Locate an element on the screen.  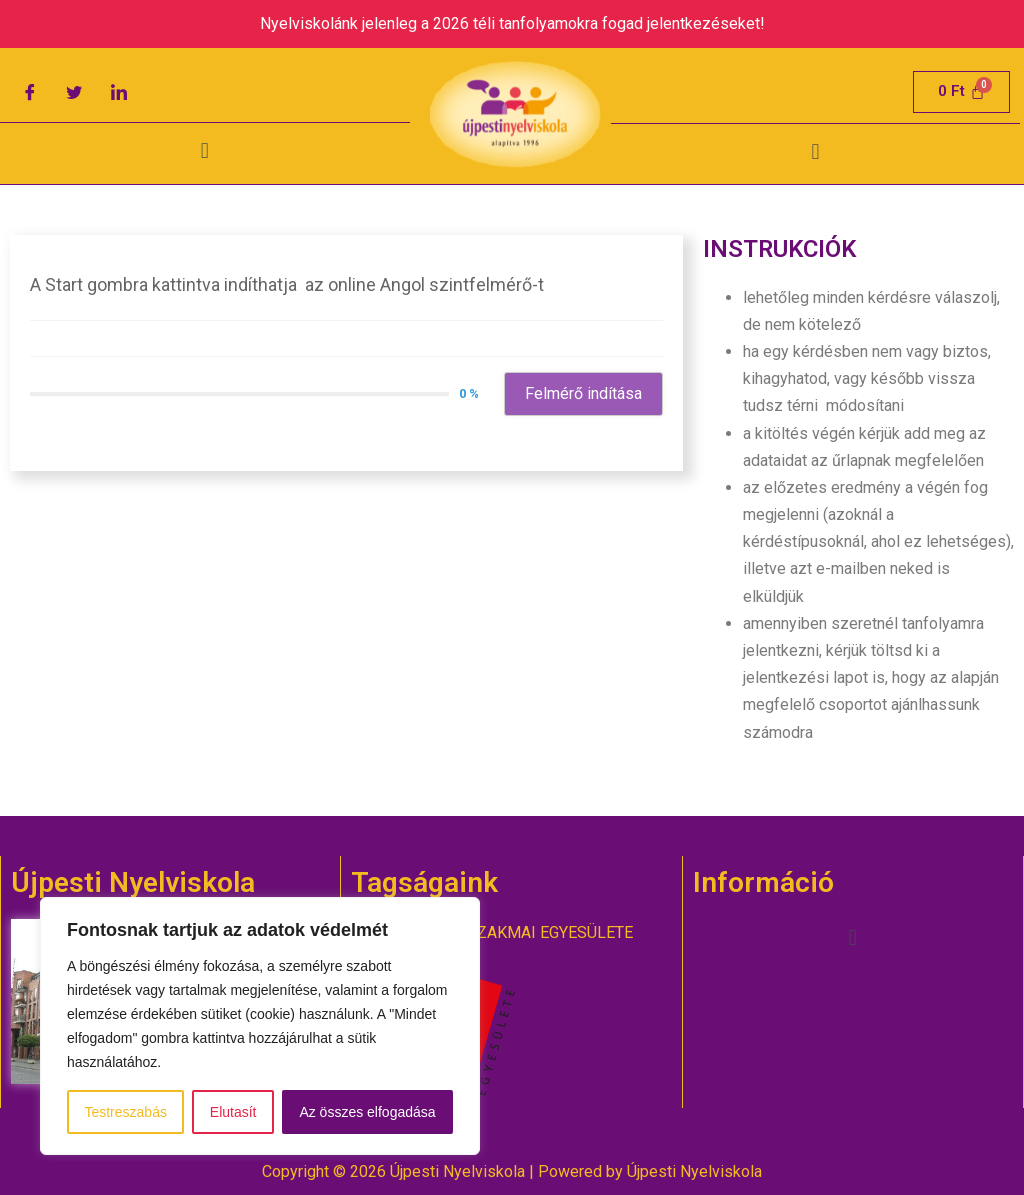
Testreszabás is located at coordinates (125, 1112).